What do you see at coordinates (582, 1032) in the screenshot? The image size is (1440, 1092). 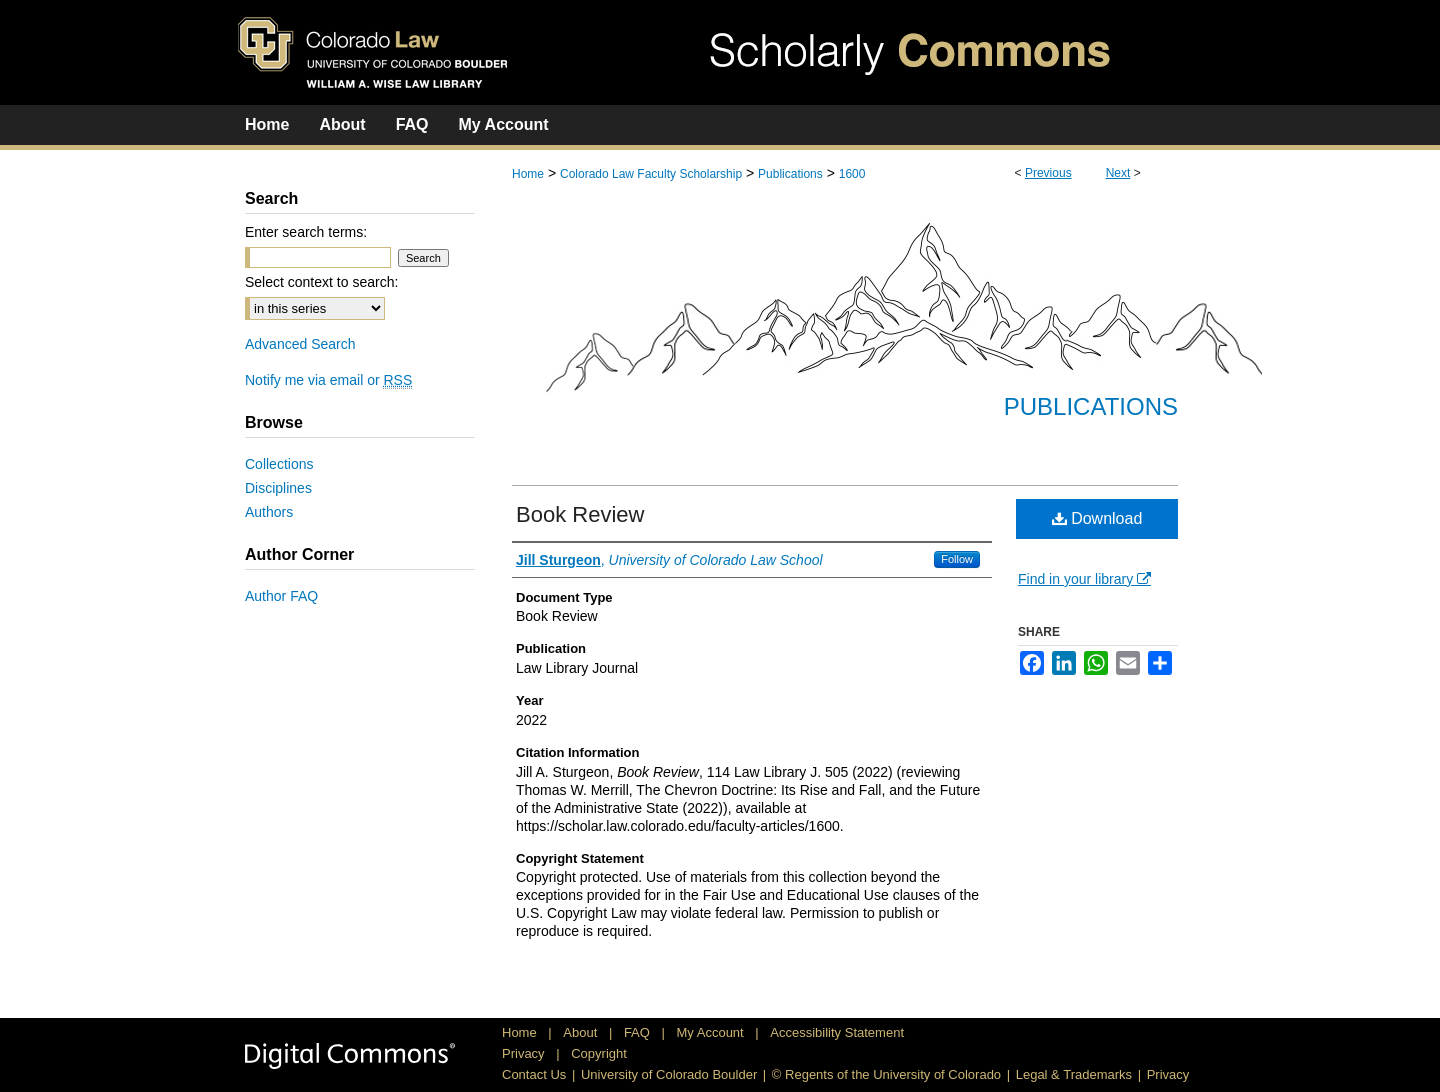 I see `About` at bounding box center [582, 1032].